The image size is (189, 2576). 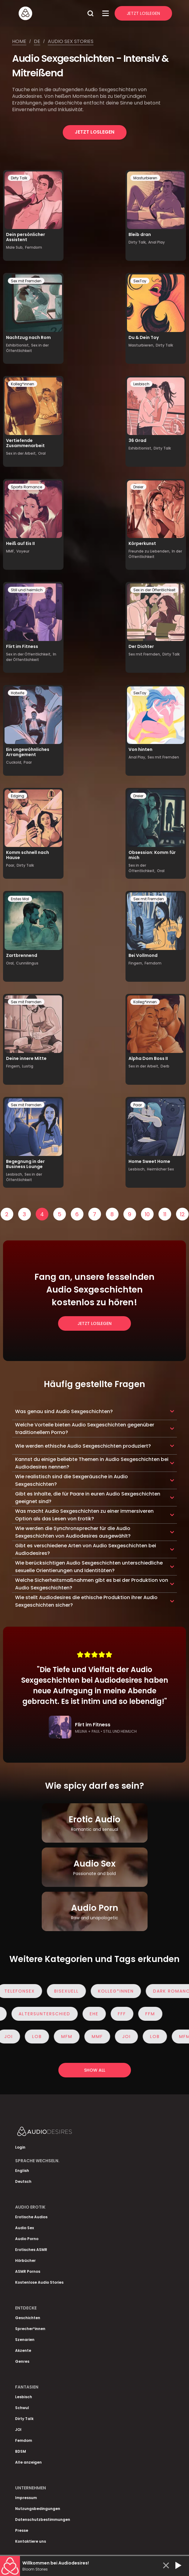 I want to click on Heimlicher Sex, so click(x=160, y=1169).